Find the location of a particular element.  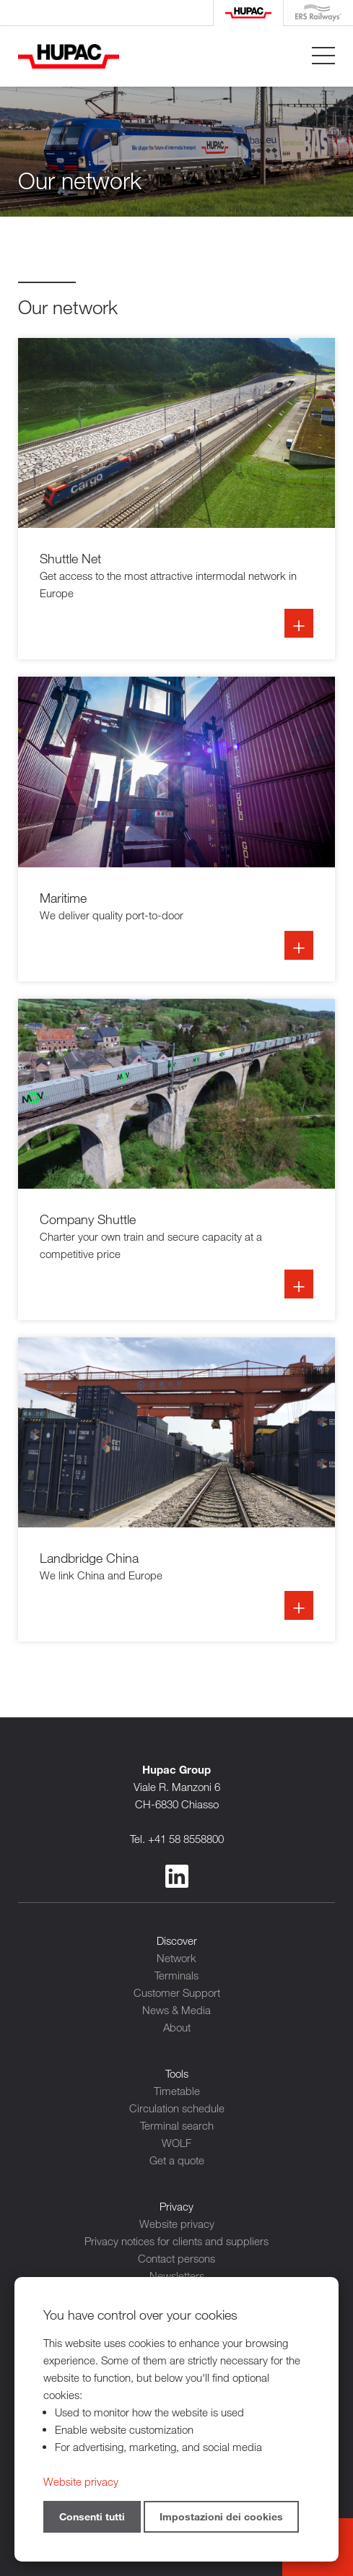

News & Media is located at coordinates (176, 2009).